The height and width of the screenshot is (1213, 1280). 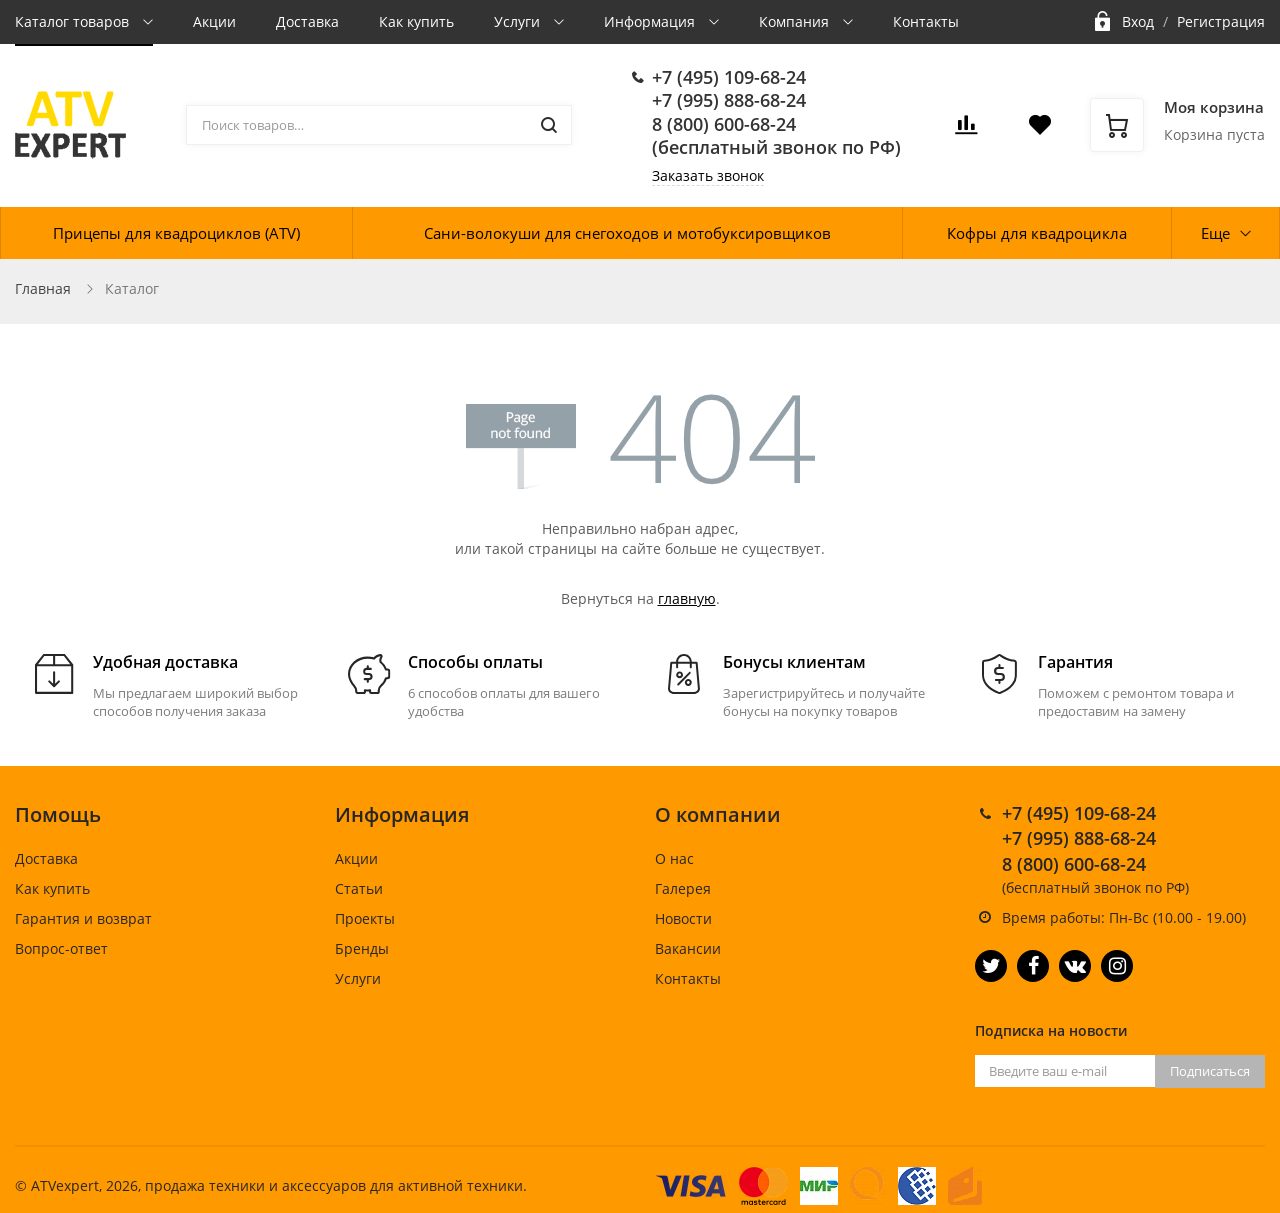 I want to click on Информация, so click(x=651, y=21).